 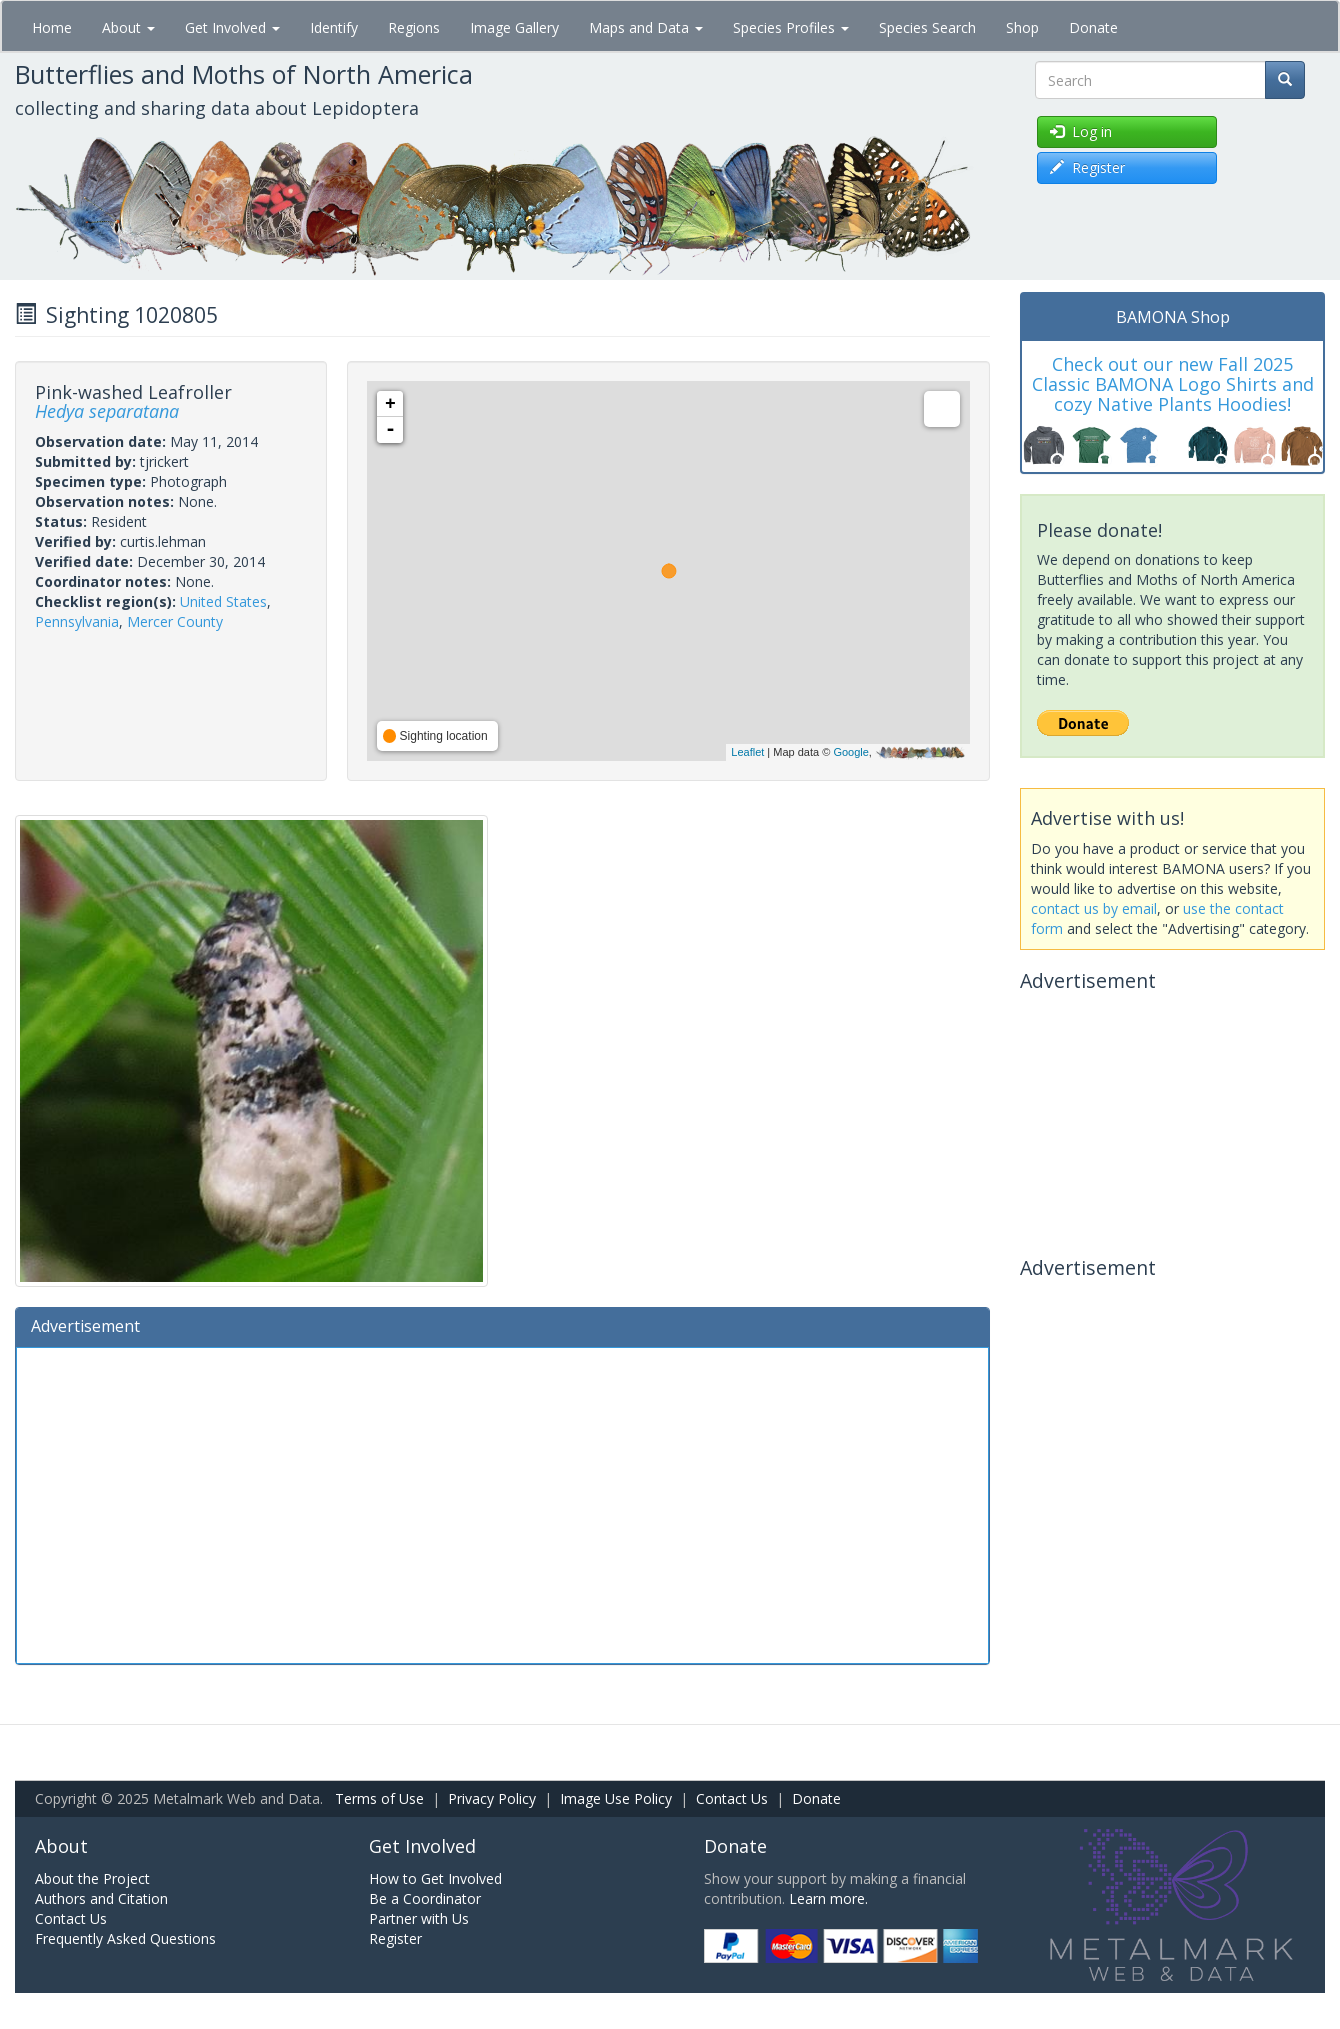 What do you see at coordinates (175, 621) in the screenshot?
I see `Mercer County` at bounding box center [175, 621].